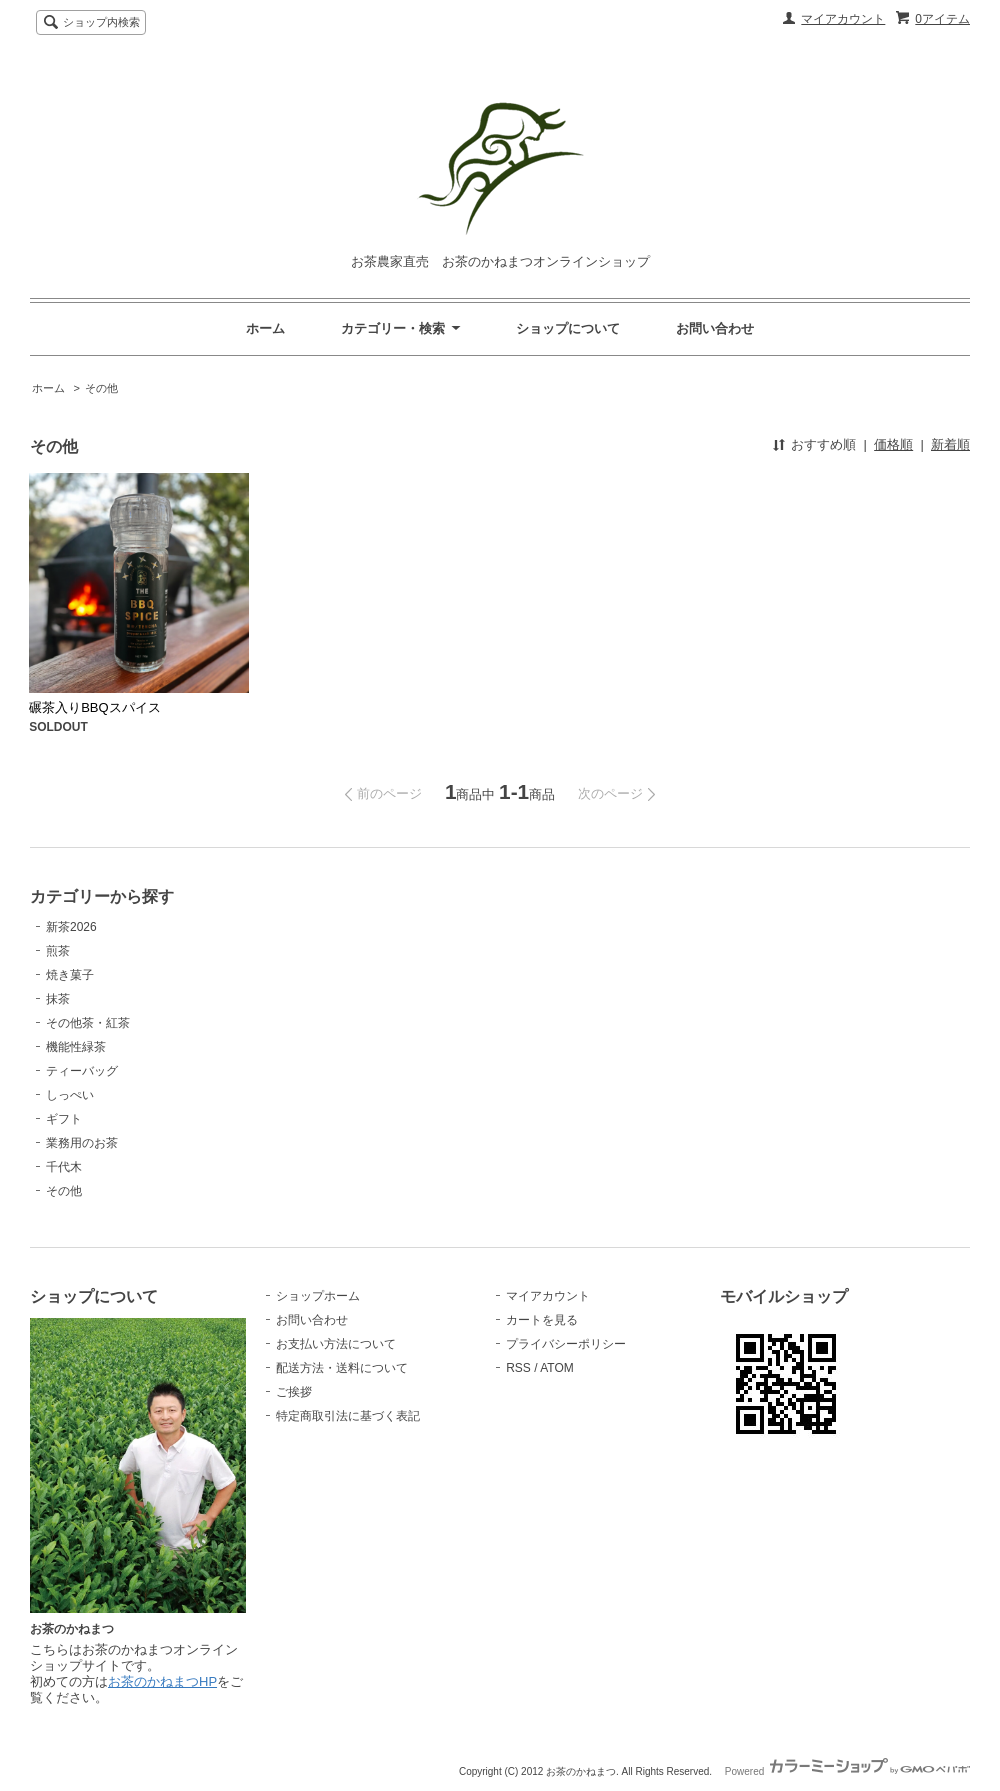 The image size is (1000, 1791). What do you see at coordinates (893, 444) in the screenshot?
I see `価格順` at bounding box center [893, 444].